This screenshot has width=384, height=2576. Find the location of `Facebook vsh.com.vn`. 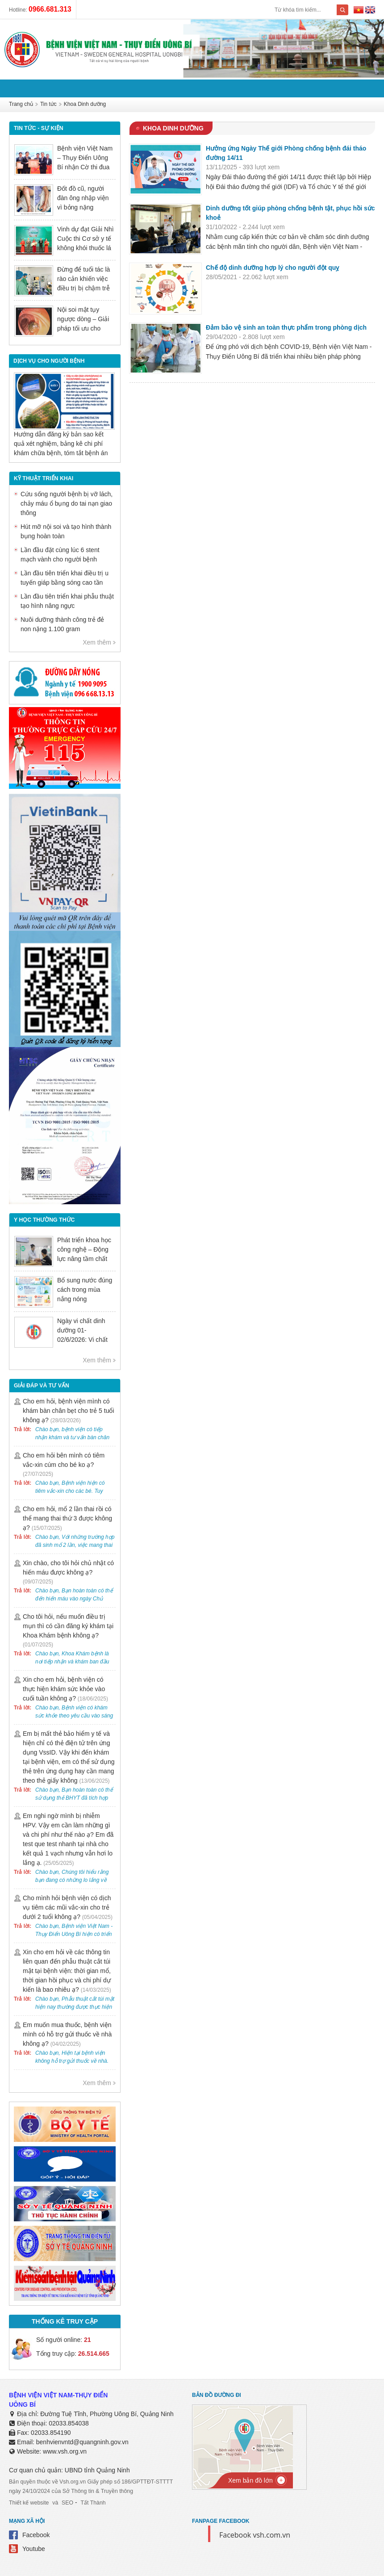

Facebook vsh.com.vn is located at coordinates (254, 2535).